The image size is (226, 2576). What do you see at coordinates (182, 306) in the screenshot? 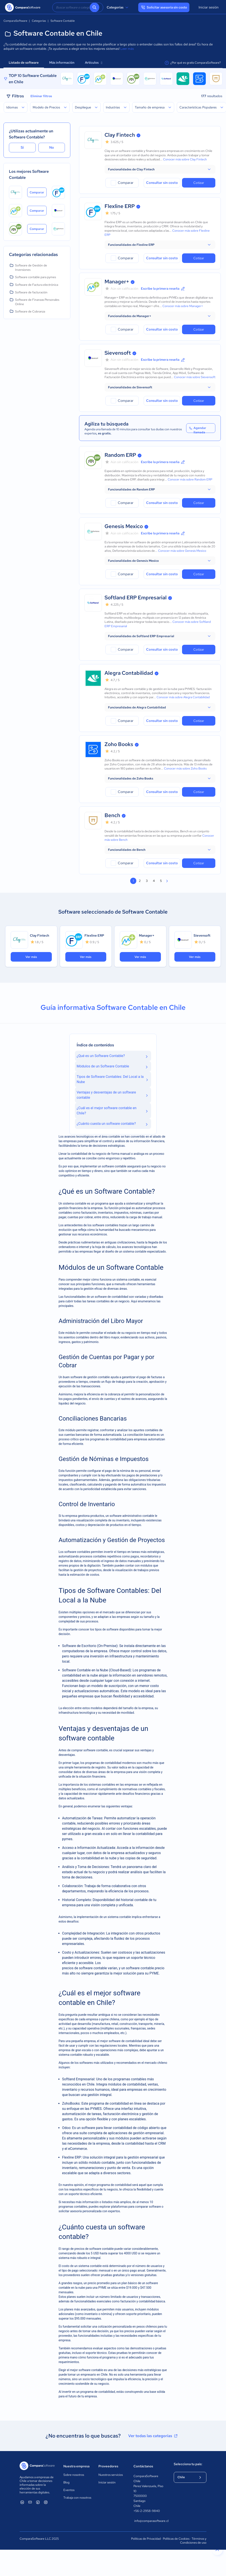
I see `Conocer más sobre Manager+` at bounding box center [182, 306].